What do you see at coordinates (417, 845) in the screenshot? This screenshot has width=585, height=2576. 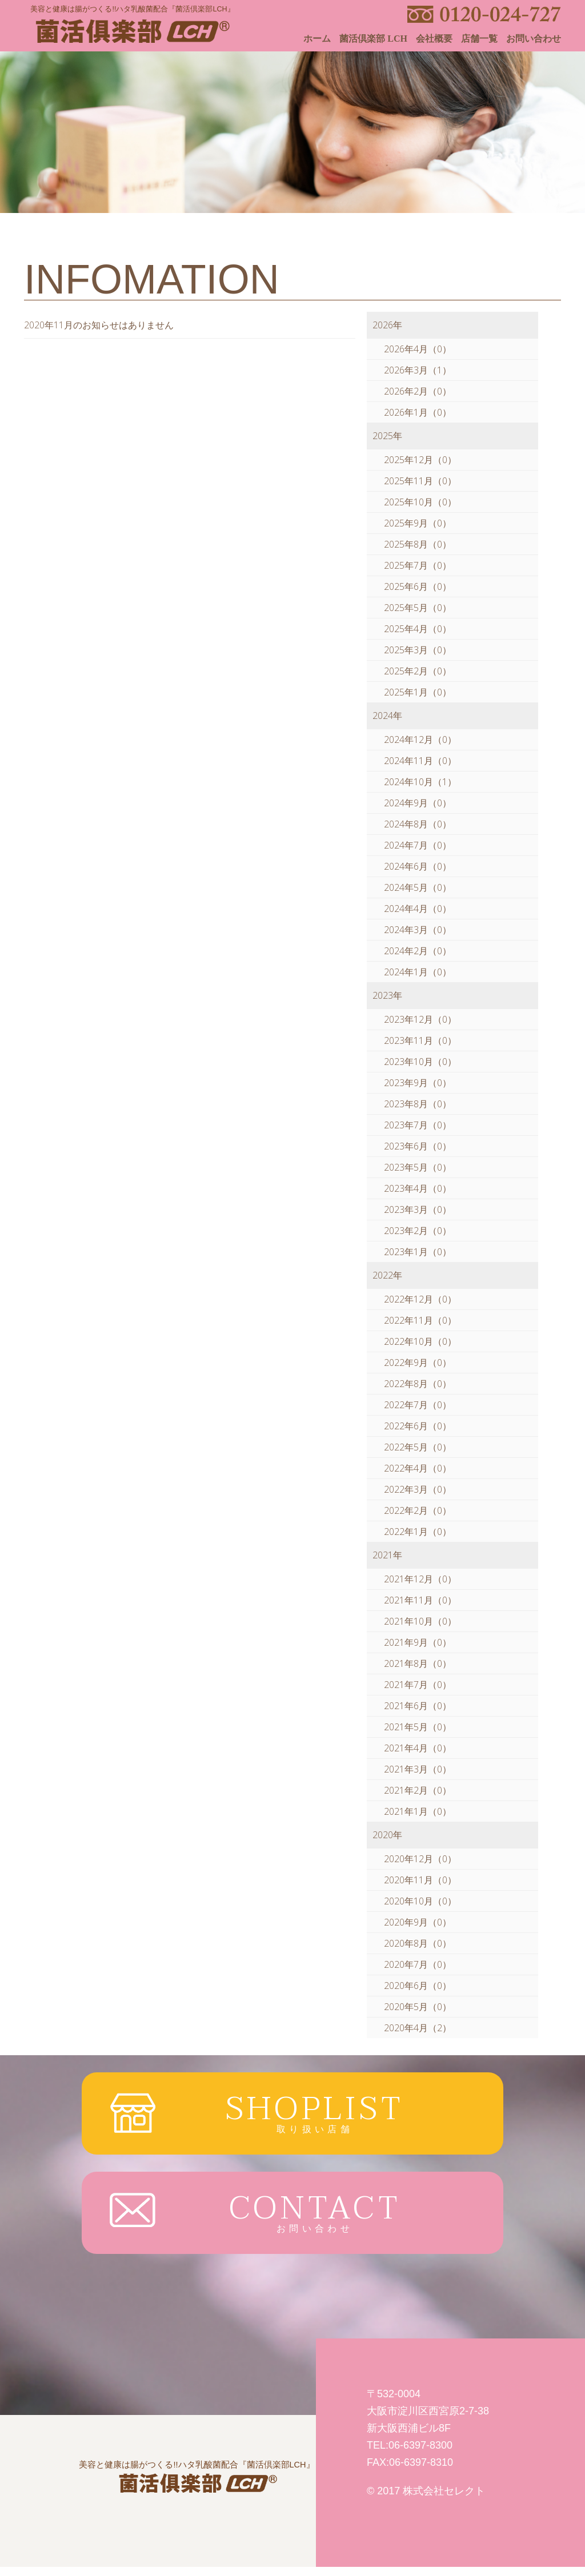 I see `2024年7月（0）` at bounding box center [417, 845].